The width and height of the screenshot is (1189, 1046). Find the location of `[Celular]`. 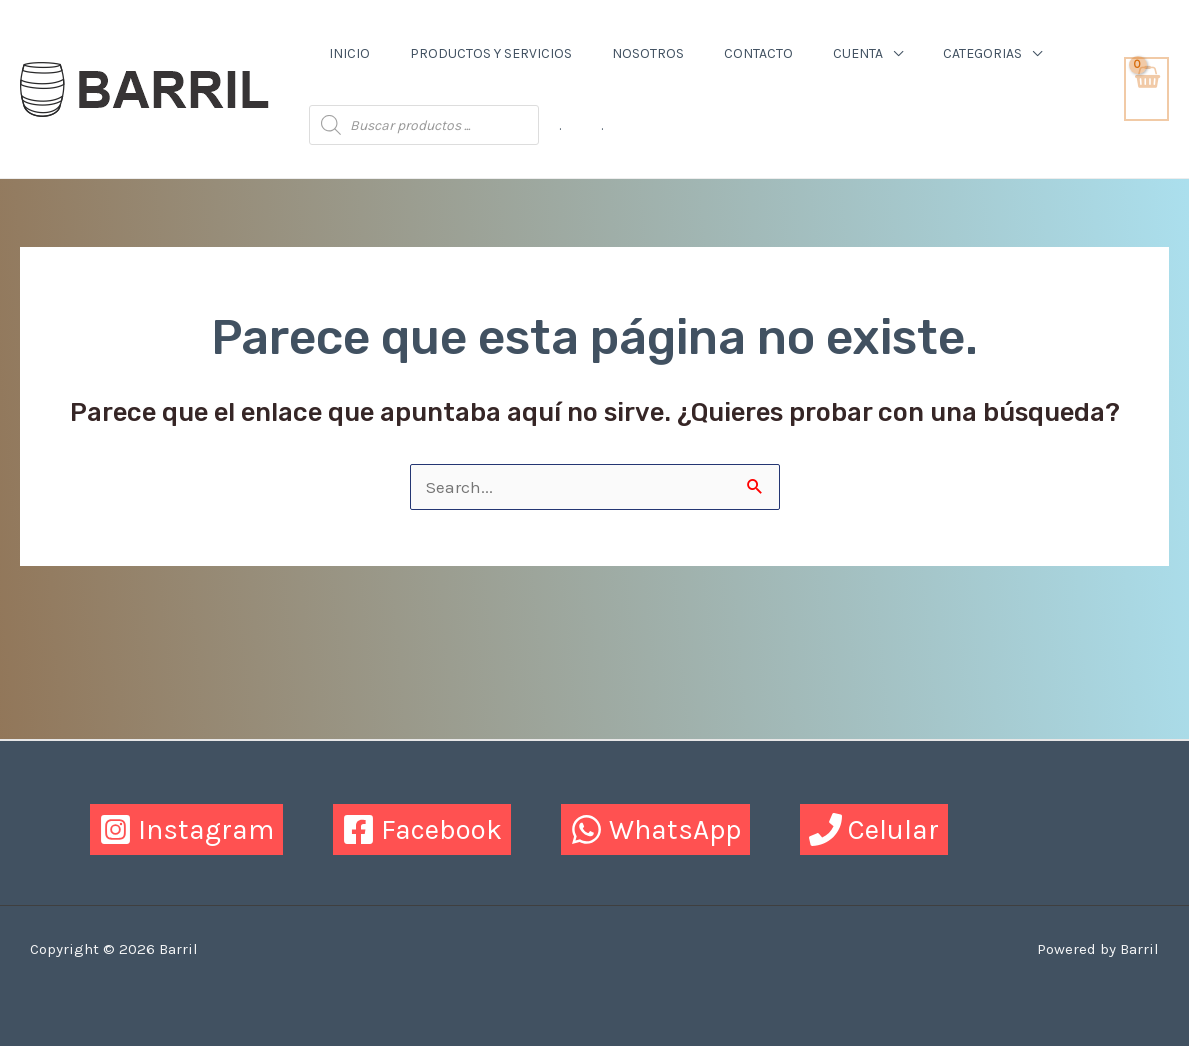

[Celular] is located at coordinates (874, 829).